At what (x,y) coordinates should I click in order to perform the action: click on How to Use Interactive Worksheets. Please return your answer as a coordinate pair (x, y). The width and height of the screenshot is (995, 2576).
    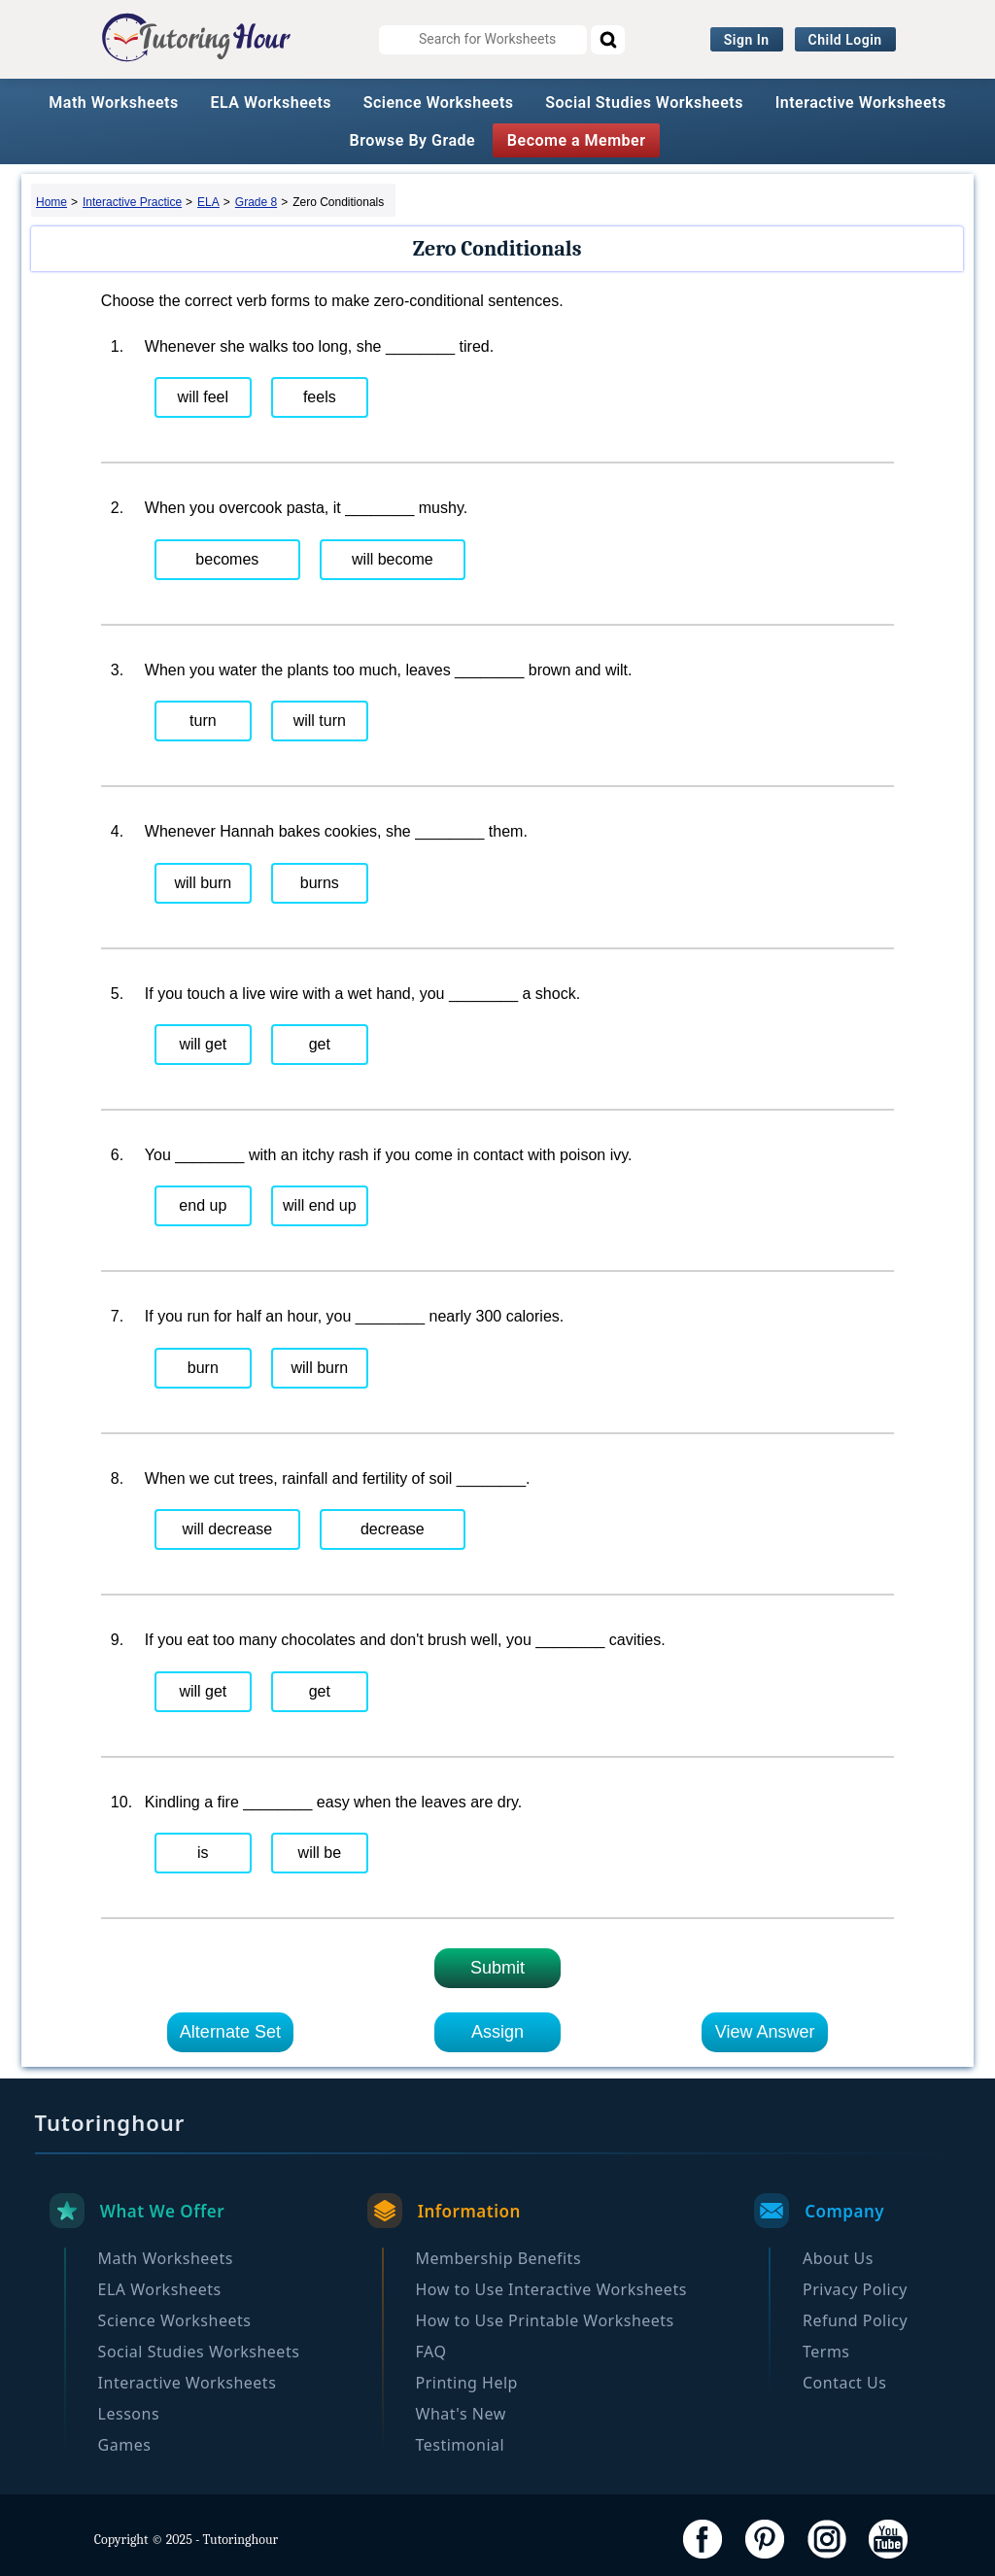
    Looking at the image, I should click on (551, 2289).